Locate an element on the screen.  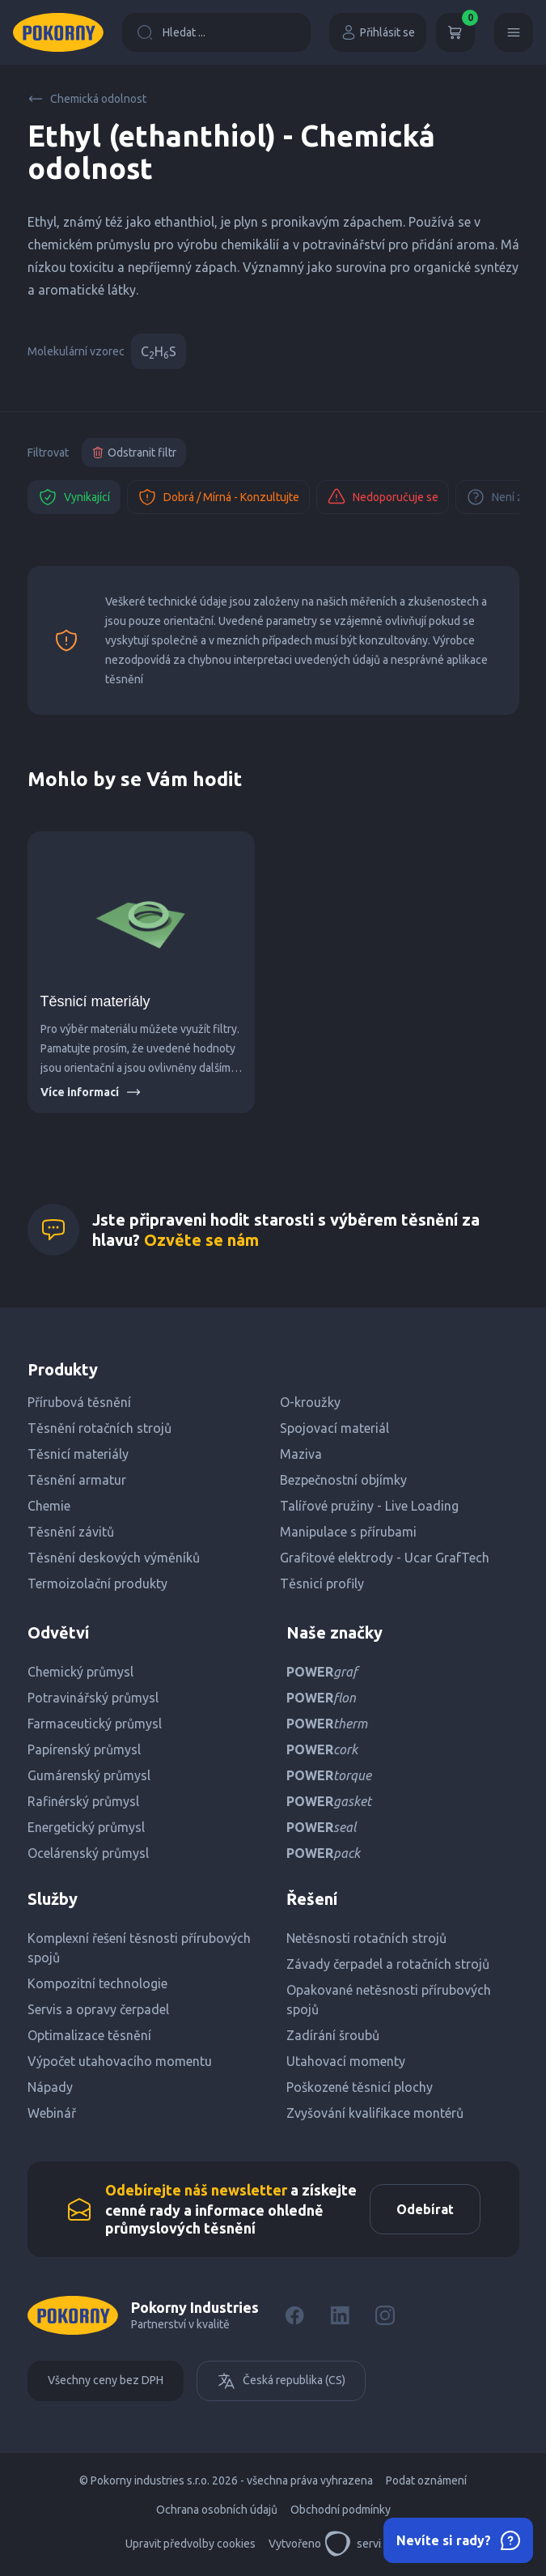
Těsnění deskových výměníků is located at coordinates (114, 1557).